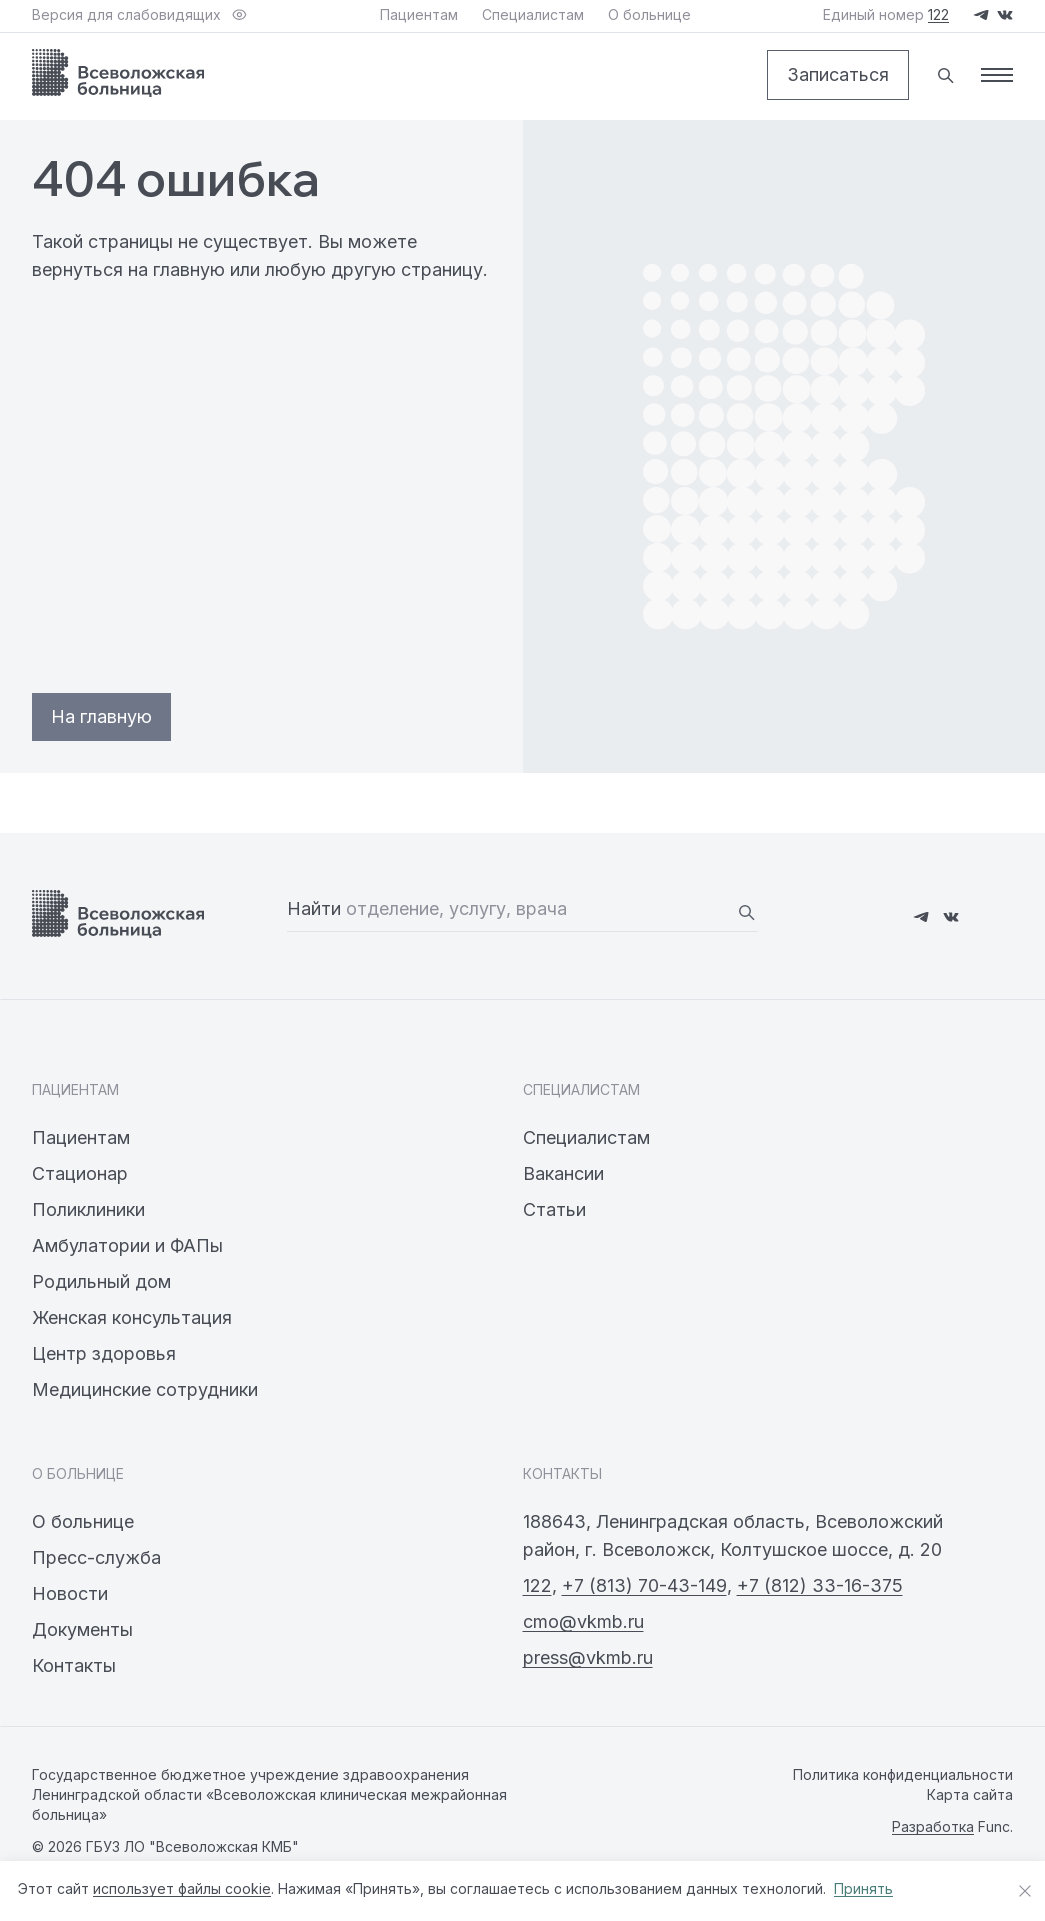 The width and height of the screenshot is (1045, 1921). What do you see at coordinates (82, 1629) in the screenshot?
I see `Документы` at bounding box center [82, 1629].